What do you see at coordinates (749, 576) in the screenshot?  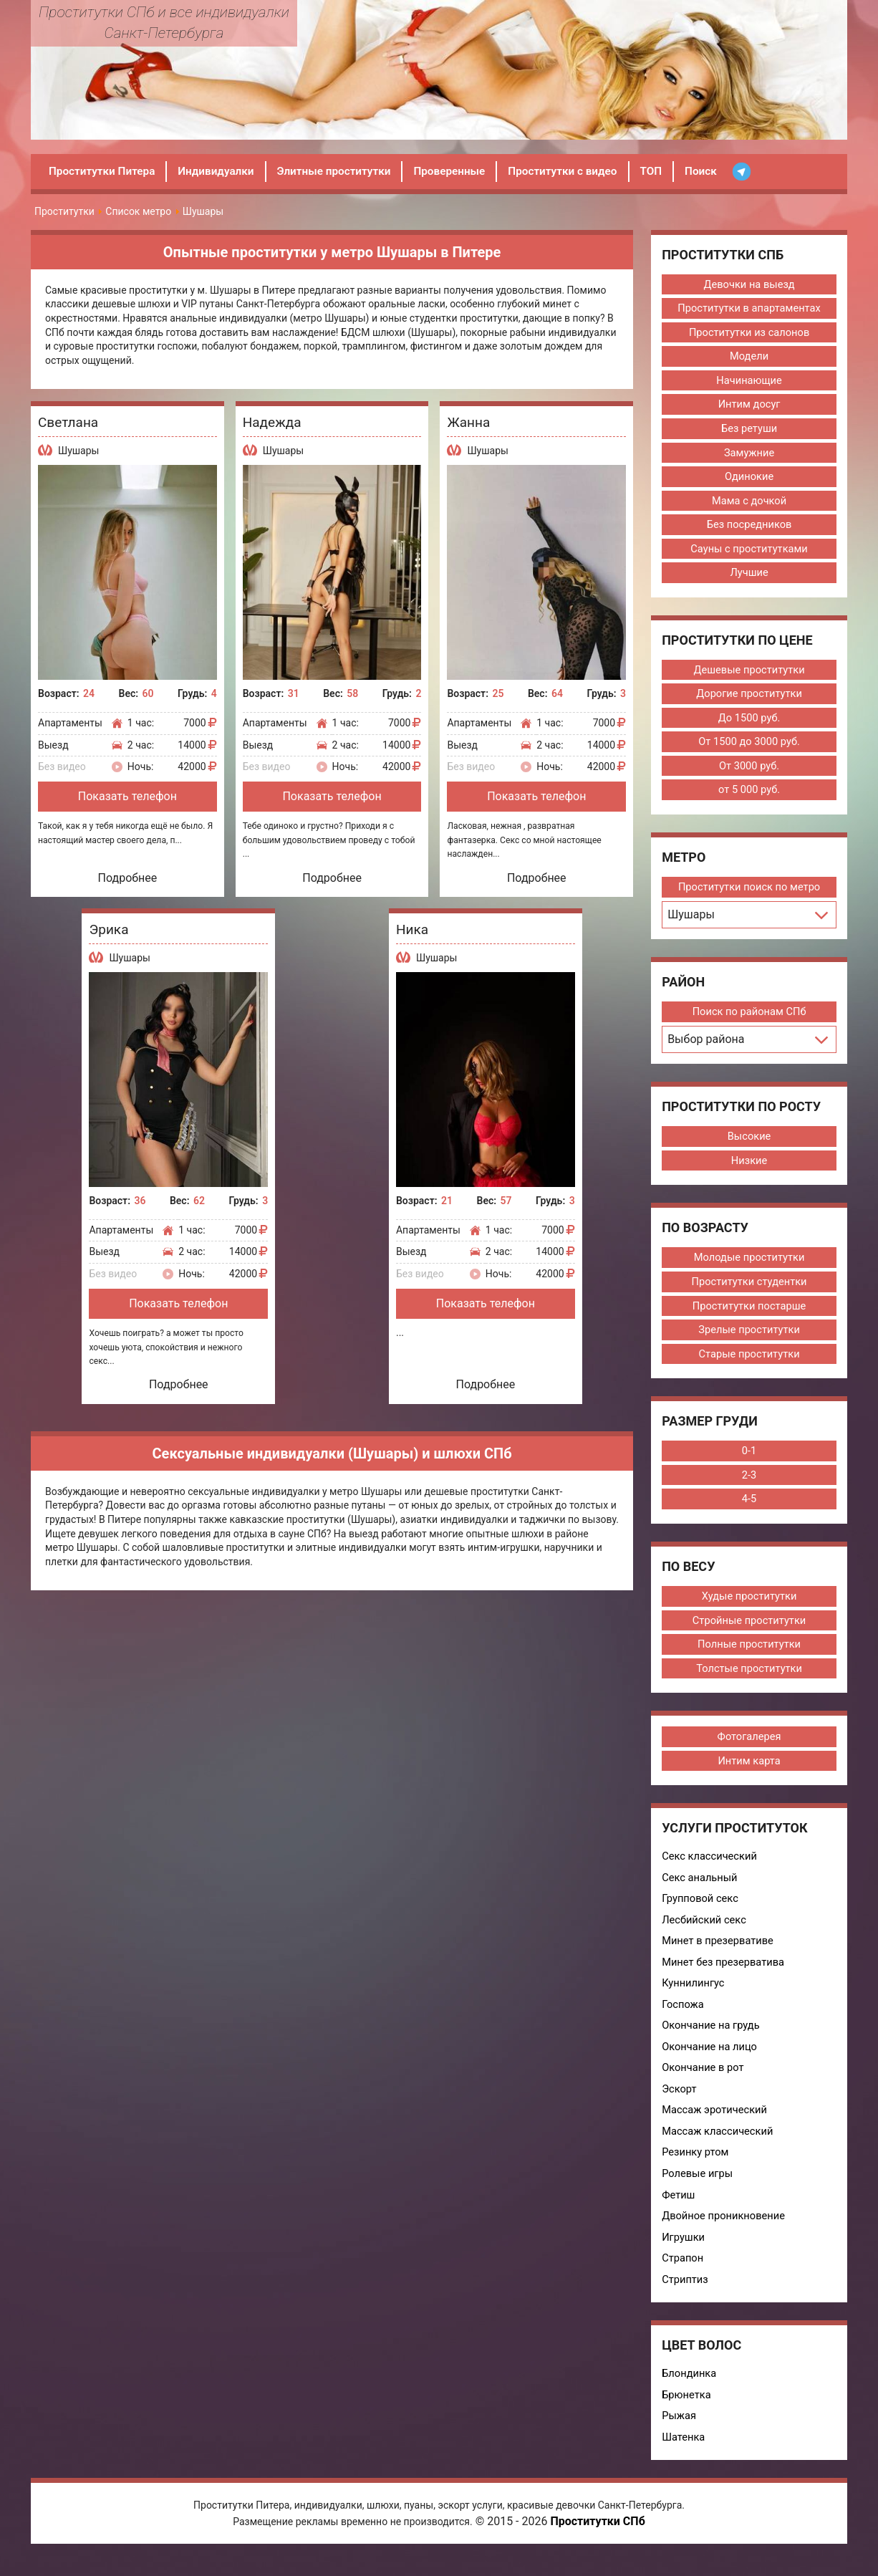 I see `Лучшие` at bounding box center [749, 576].